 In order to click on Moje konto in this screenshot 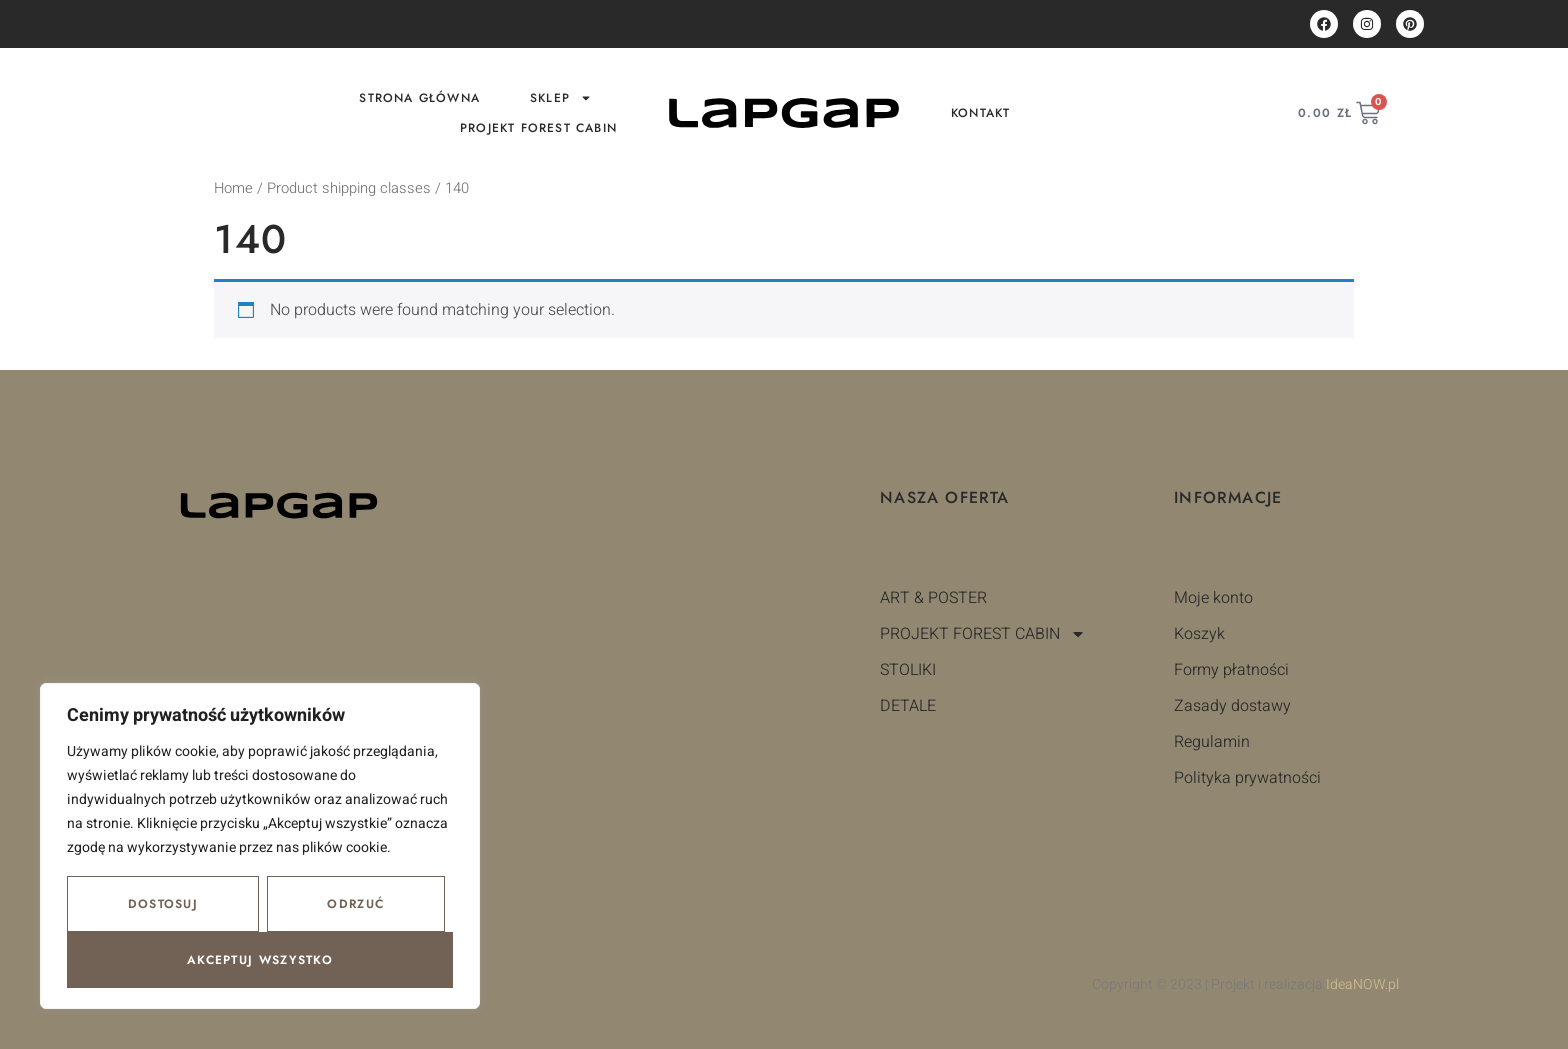, I will do `click(1213, 598)`.